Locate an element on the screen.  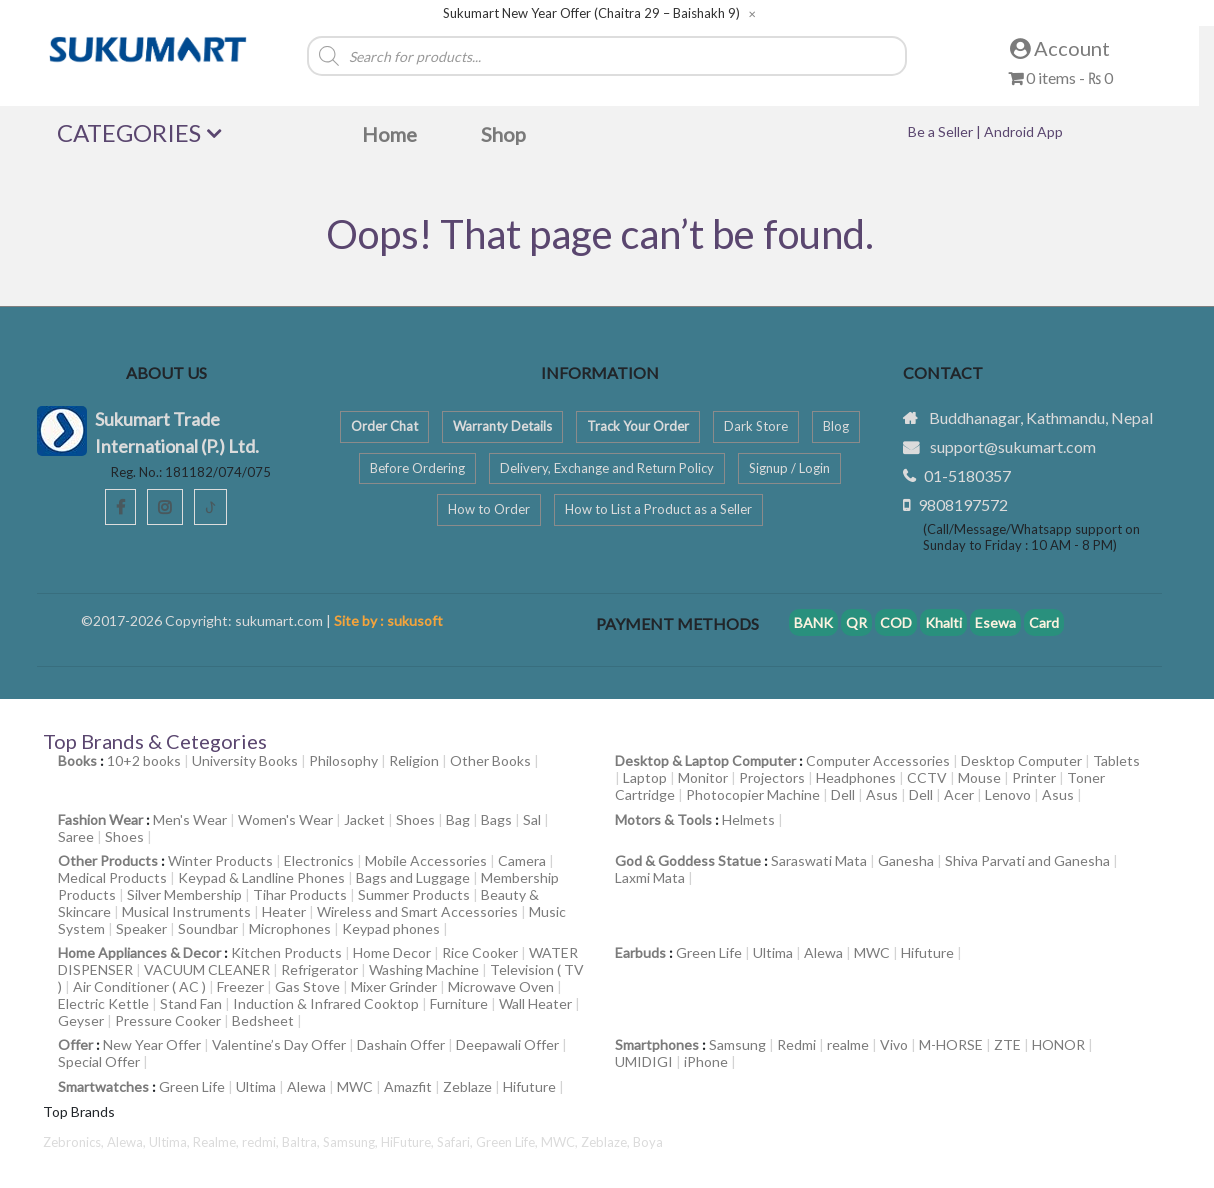
Headphones is located at coordinates (856, 777).